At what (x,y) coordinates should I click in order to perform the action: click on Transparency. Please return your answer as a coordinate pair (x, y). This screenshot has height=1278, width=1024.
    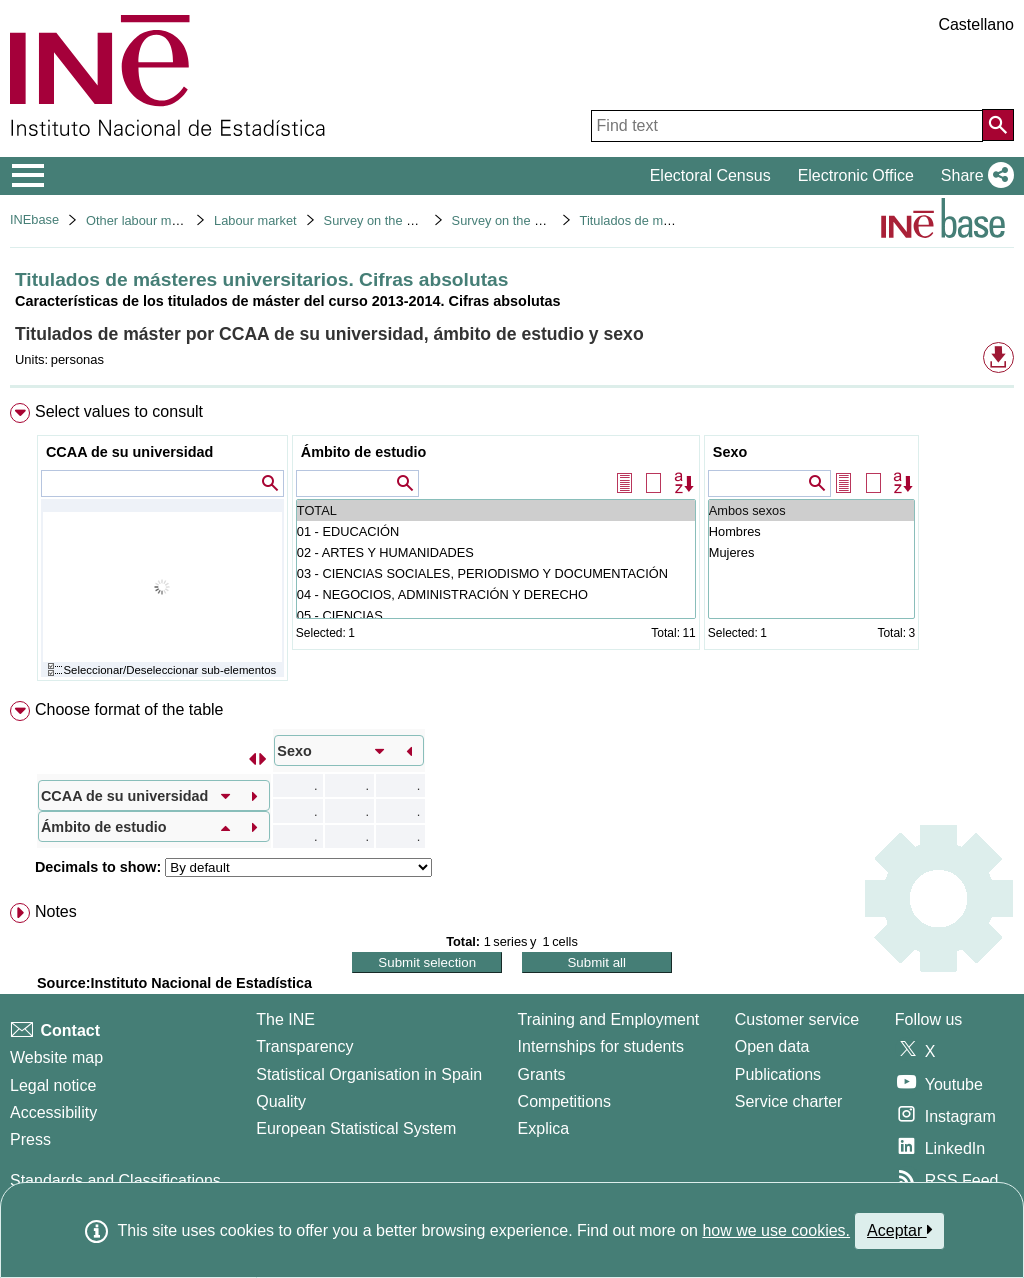
    Looking at the image, I should click on (304, 1046).